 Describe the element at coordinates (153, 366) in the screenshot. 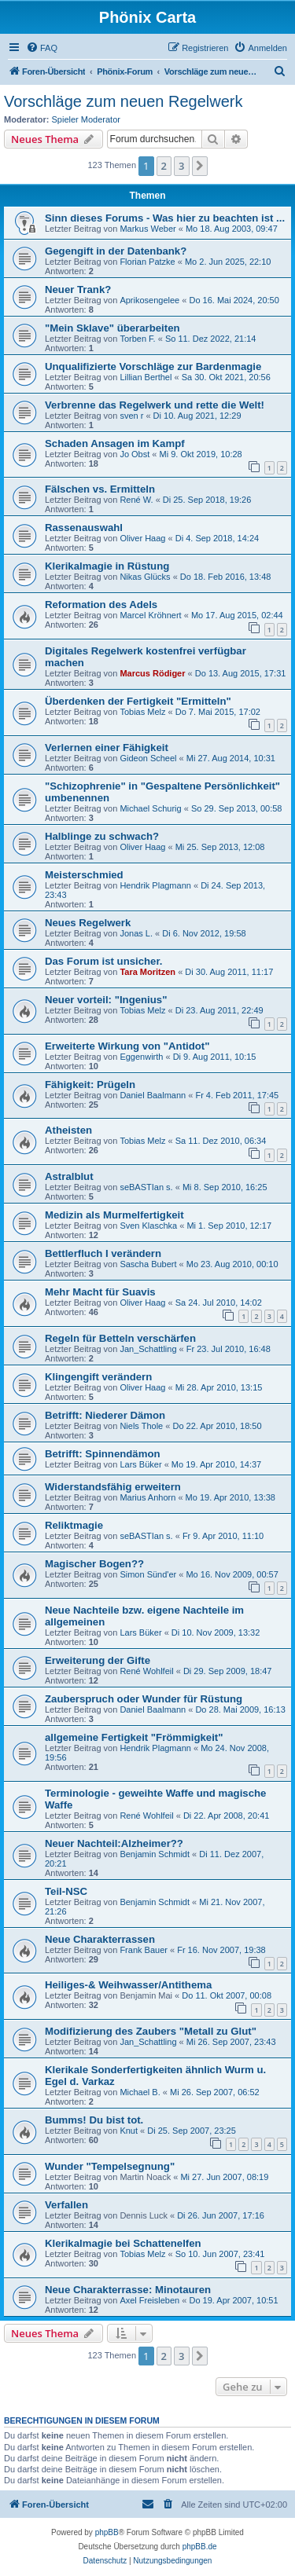

I see `Unqualifizierte Vorschläge zur Bardenmagie` at that location.